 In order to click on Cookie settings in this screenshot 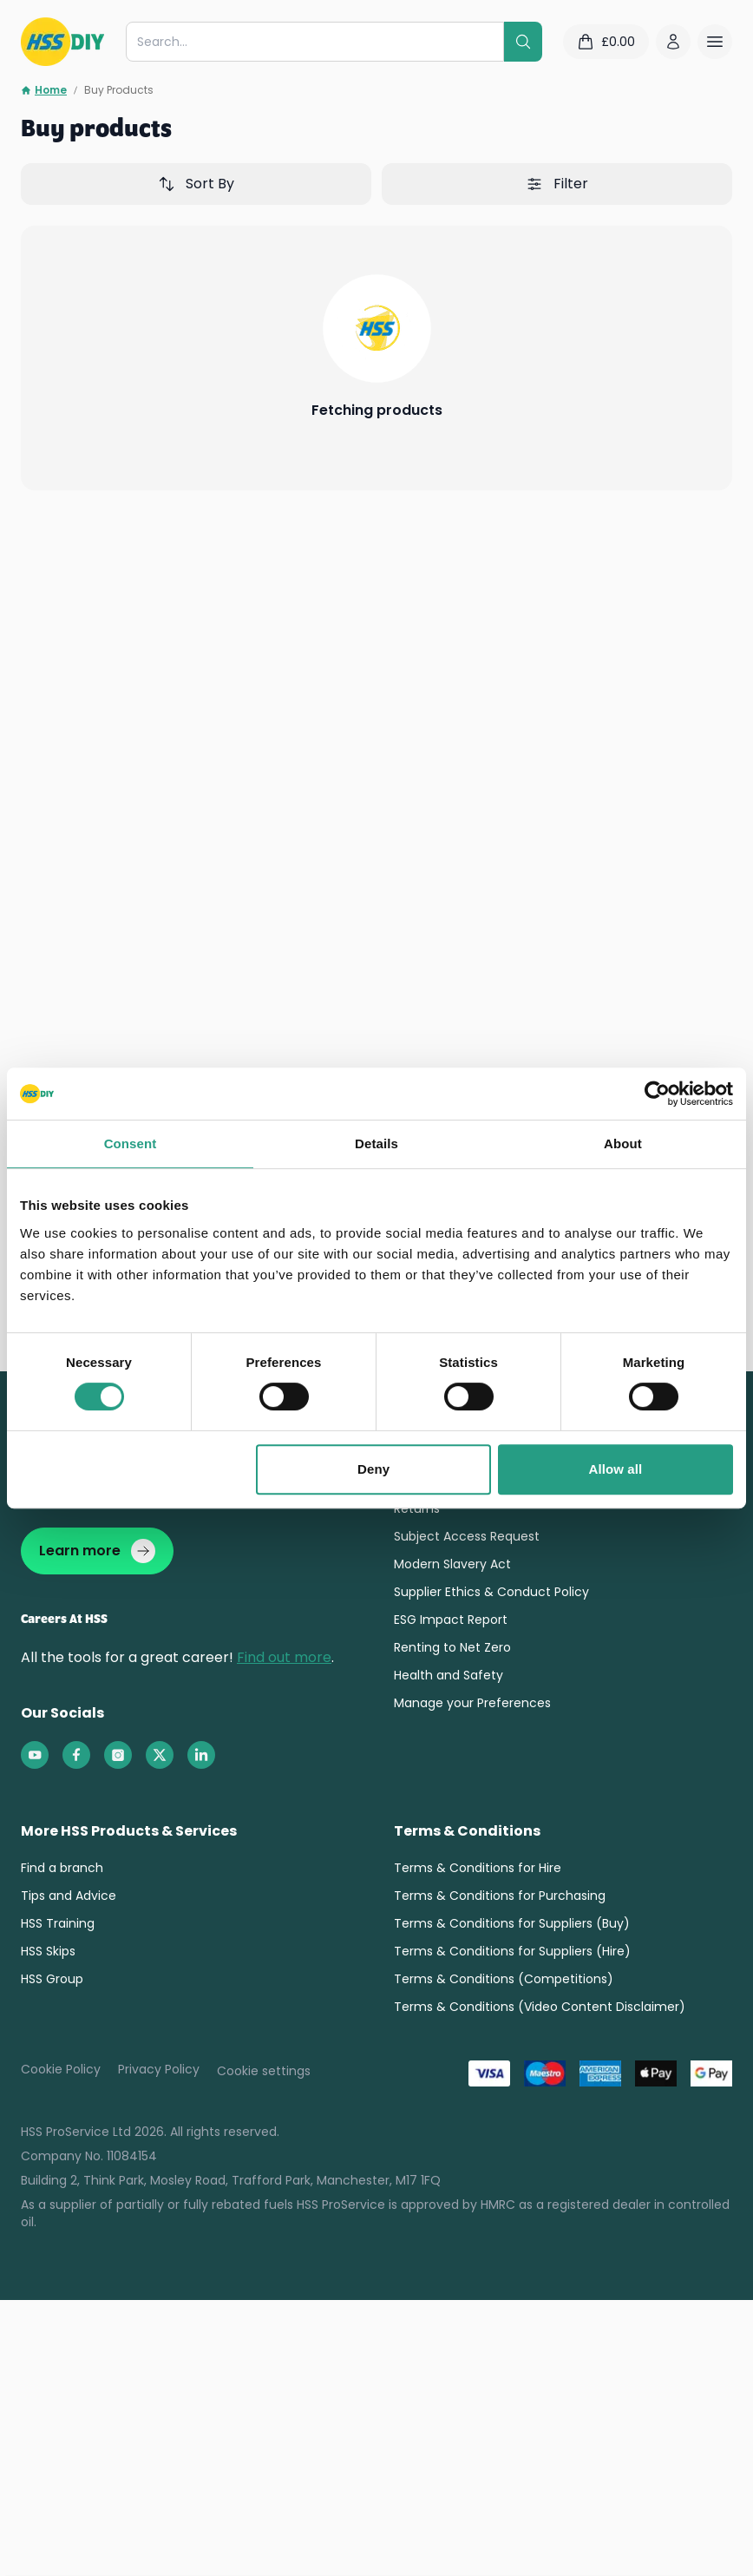, I will do `click(264, 2071)`.